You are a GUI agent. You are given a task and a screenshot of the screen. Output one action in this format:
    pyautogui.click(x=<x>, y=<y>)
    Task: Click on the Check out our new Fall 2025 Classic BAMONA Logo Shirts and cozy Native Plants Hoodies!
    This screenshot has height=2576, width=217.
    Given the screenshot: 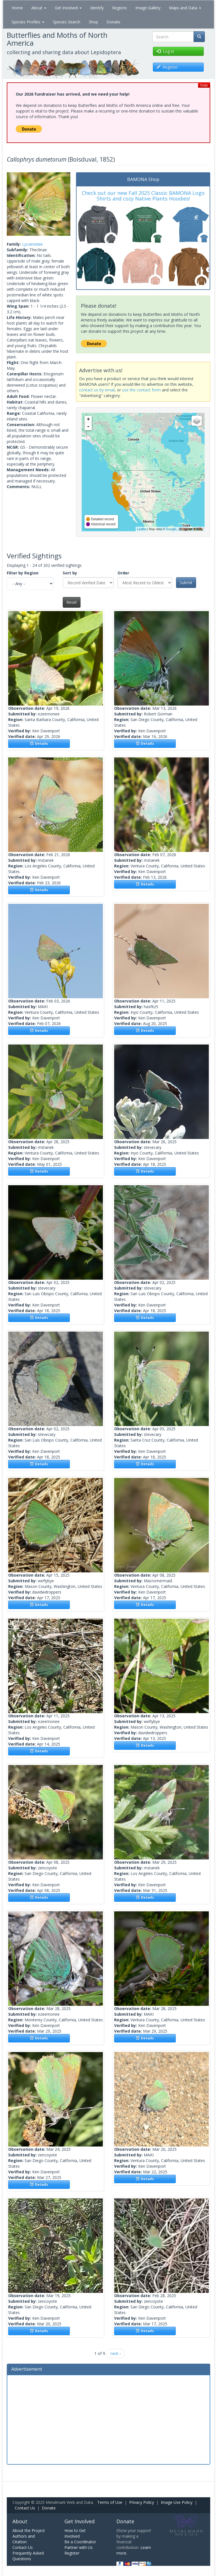 What is the action you would take?
    pyautogui.click(x=143, y=195)
    